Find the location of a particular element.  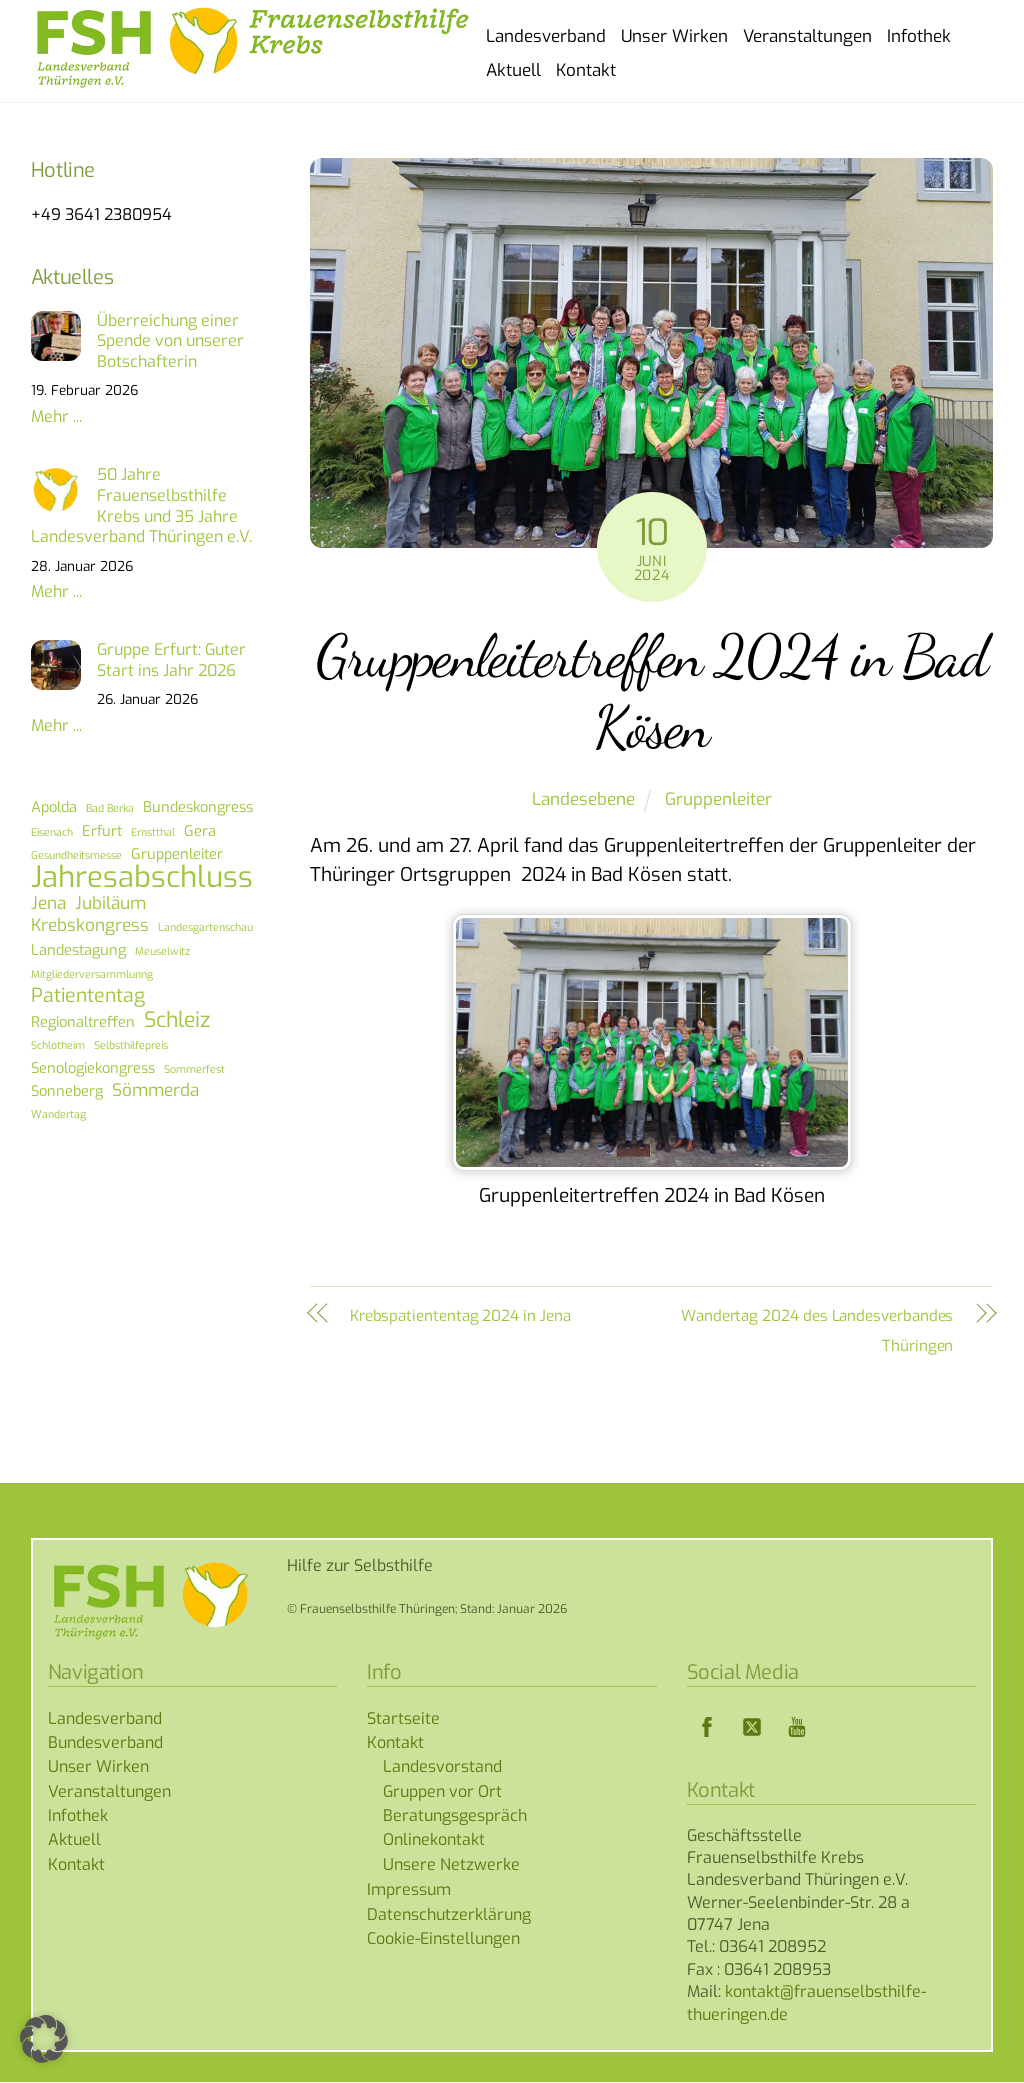

Gruppenleiter is located at coordinates (718, 800).